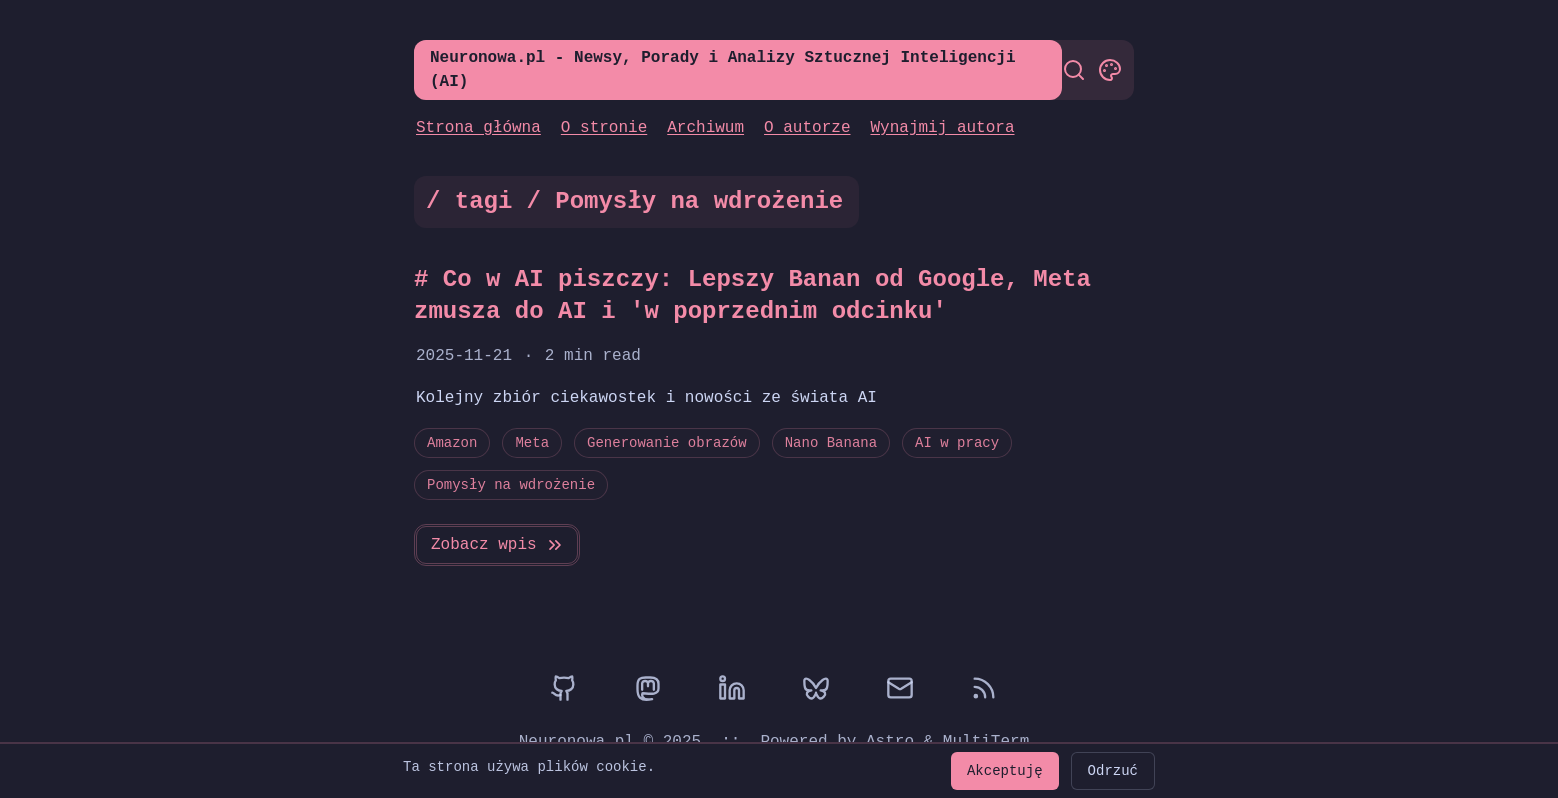 The height and width of the screenshot is (798, 1558). What do you see at coordinates (532, 442) in the screenshot?
I see `Meta` at bounding box center [532, 442].